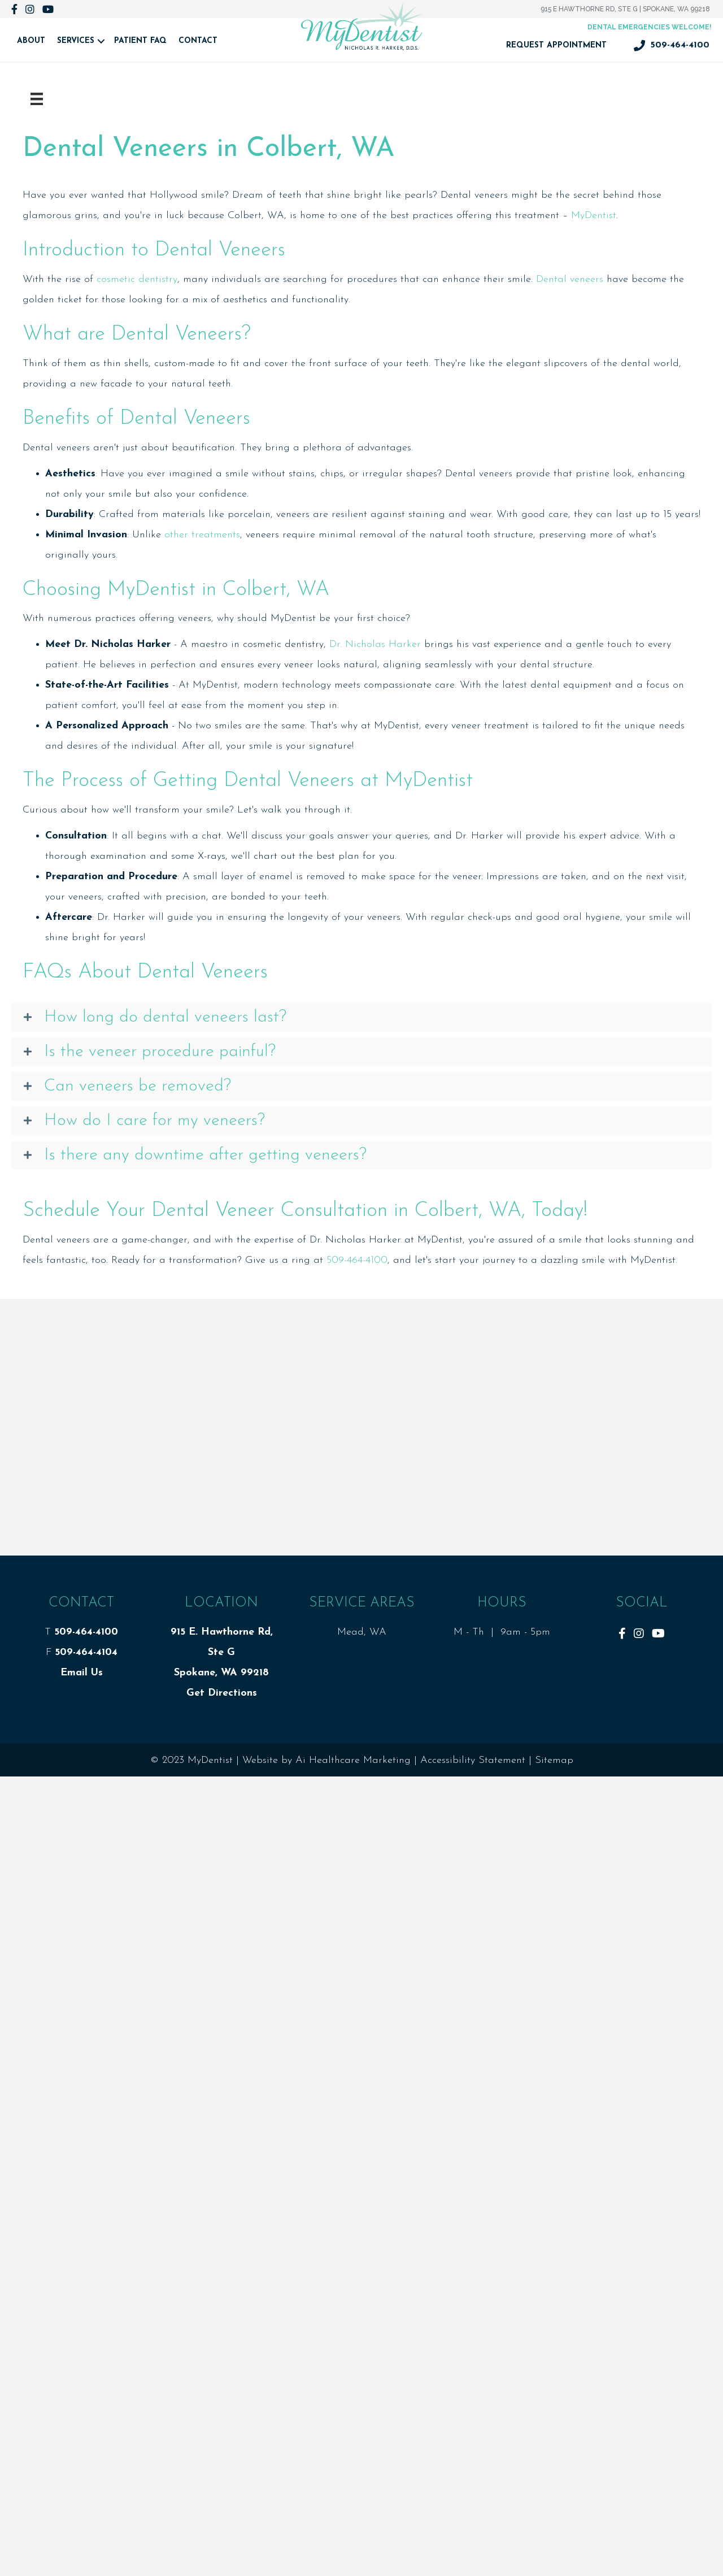 This screenshot has height=2576, width=723. I want to click on [Go to https://goo.gl/maps/KJT7zJQzDhP2], so click(625, 9).